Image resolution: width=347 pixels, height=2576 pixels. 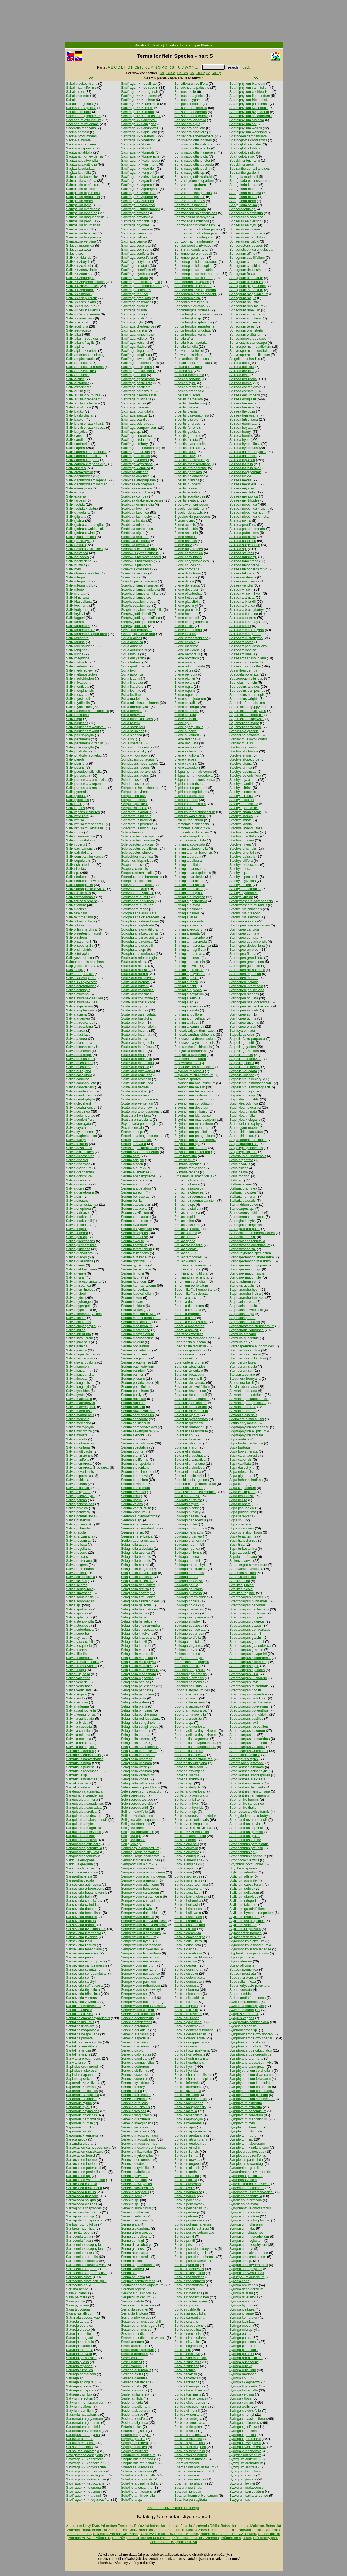 What do you see at coordinates (245, 318) in the screenshot?
I see `Sphagnum subnitens` at bounding box center [245, 318].